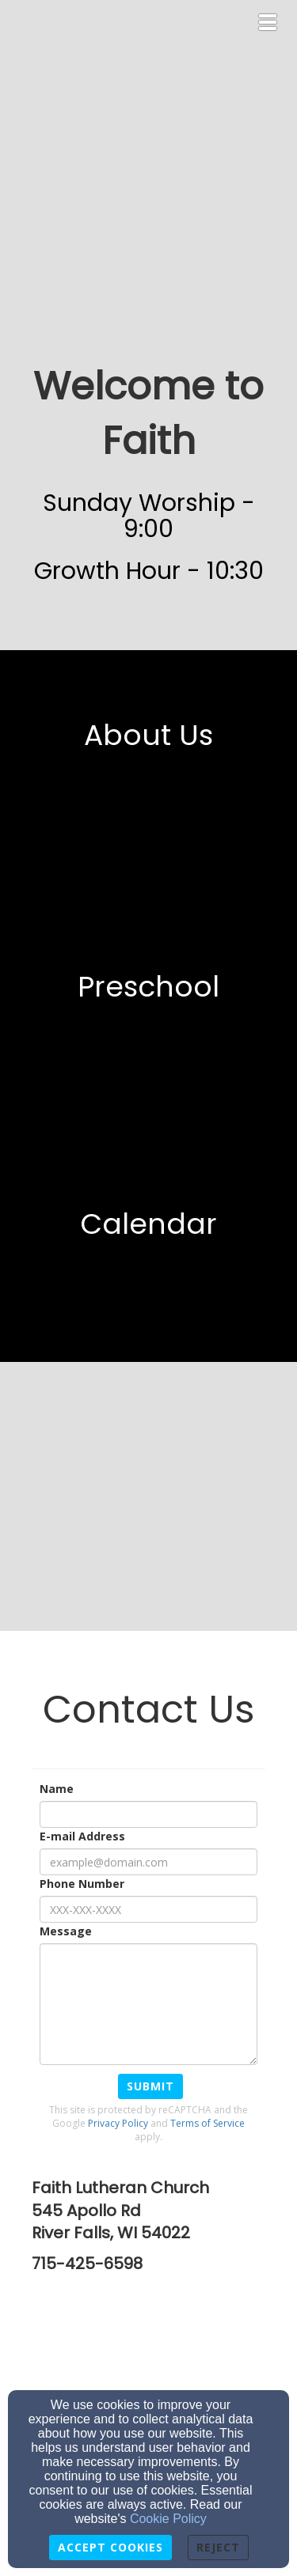 This screenshot has height=2576, width=297. I want to click on Terms of Service, so click(207, 2123).